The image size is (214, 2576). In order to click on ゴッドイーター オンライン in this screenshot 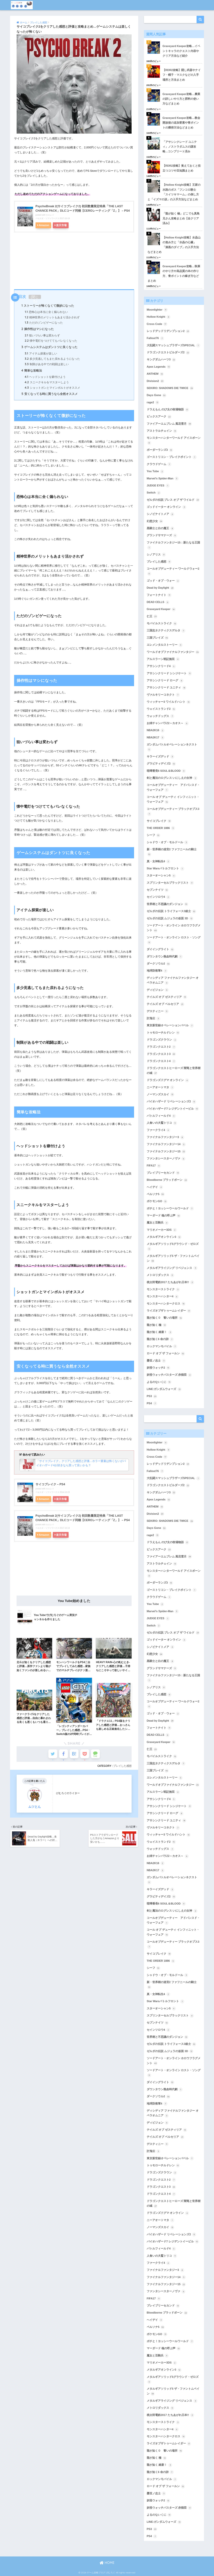, I will do `click(166, 507)`.